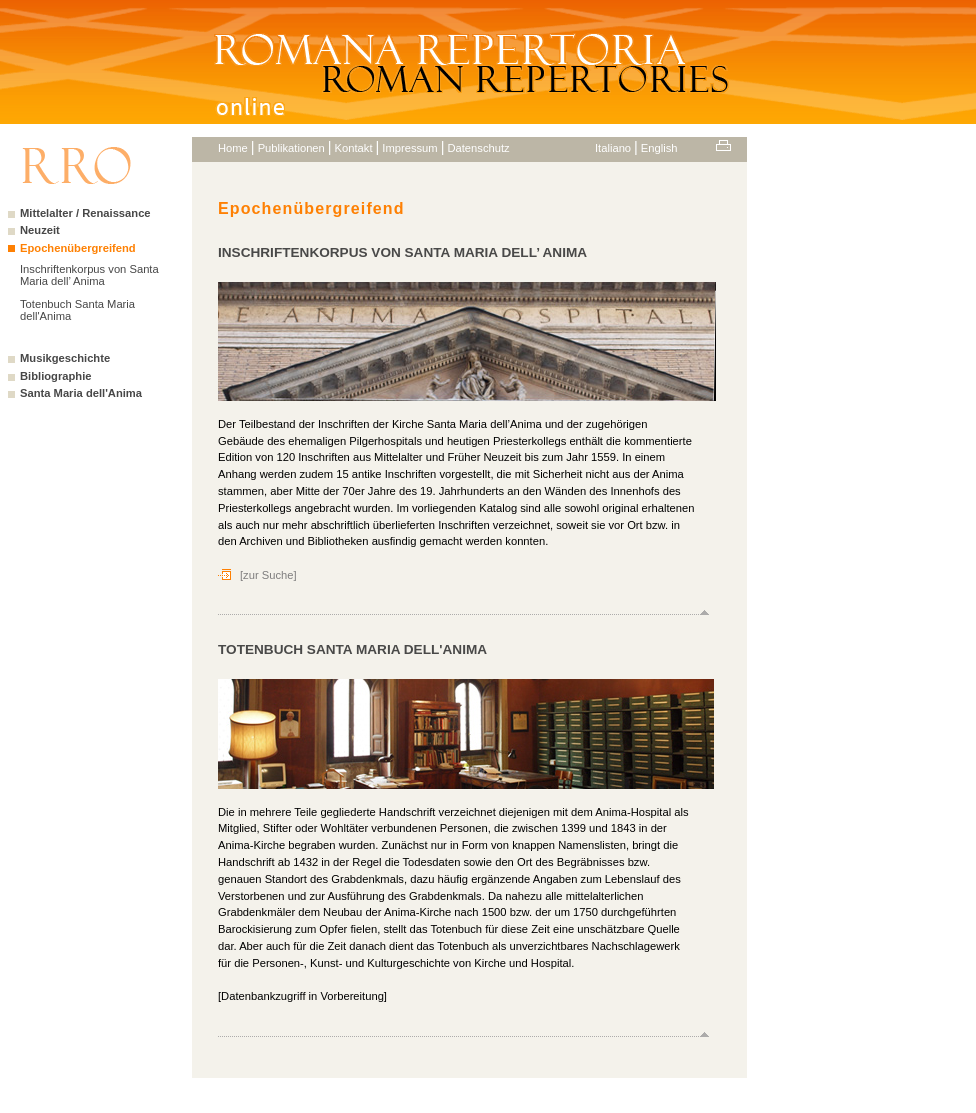  Describe the element at coordinates (659, 148) in the screenshot. I see `English` at that location.